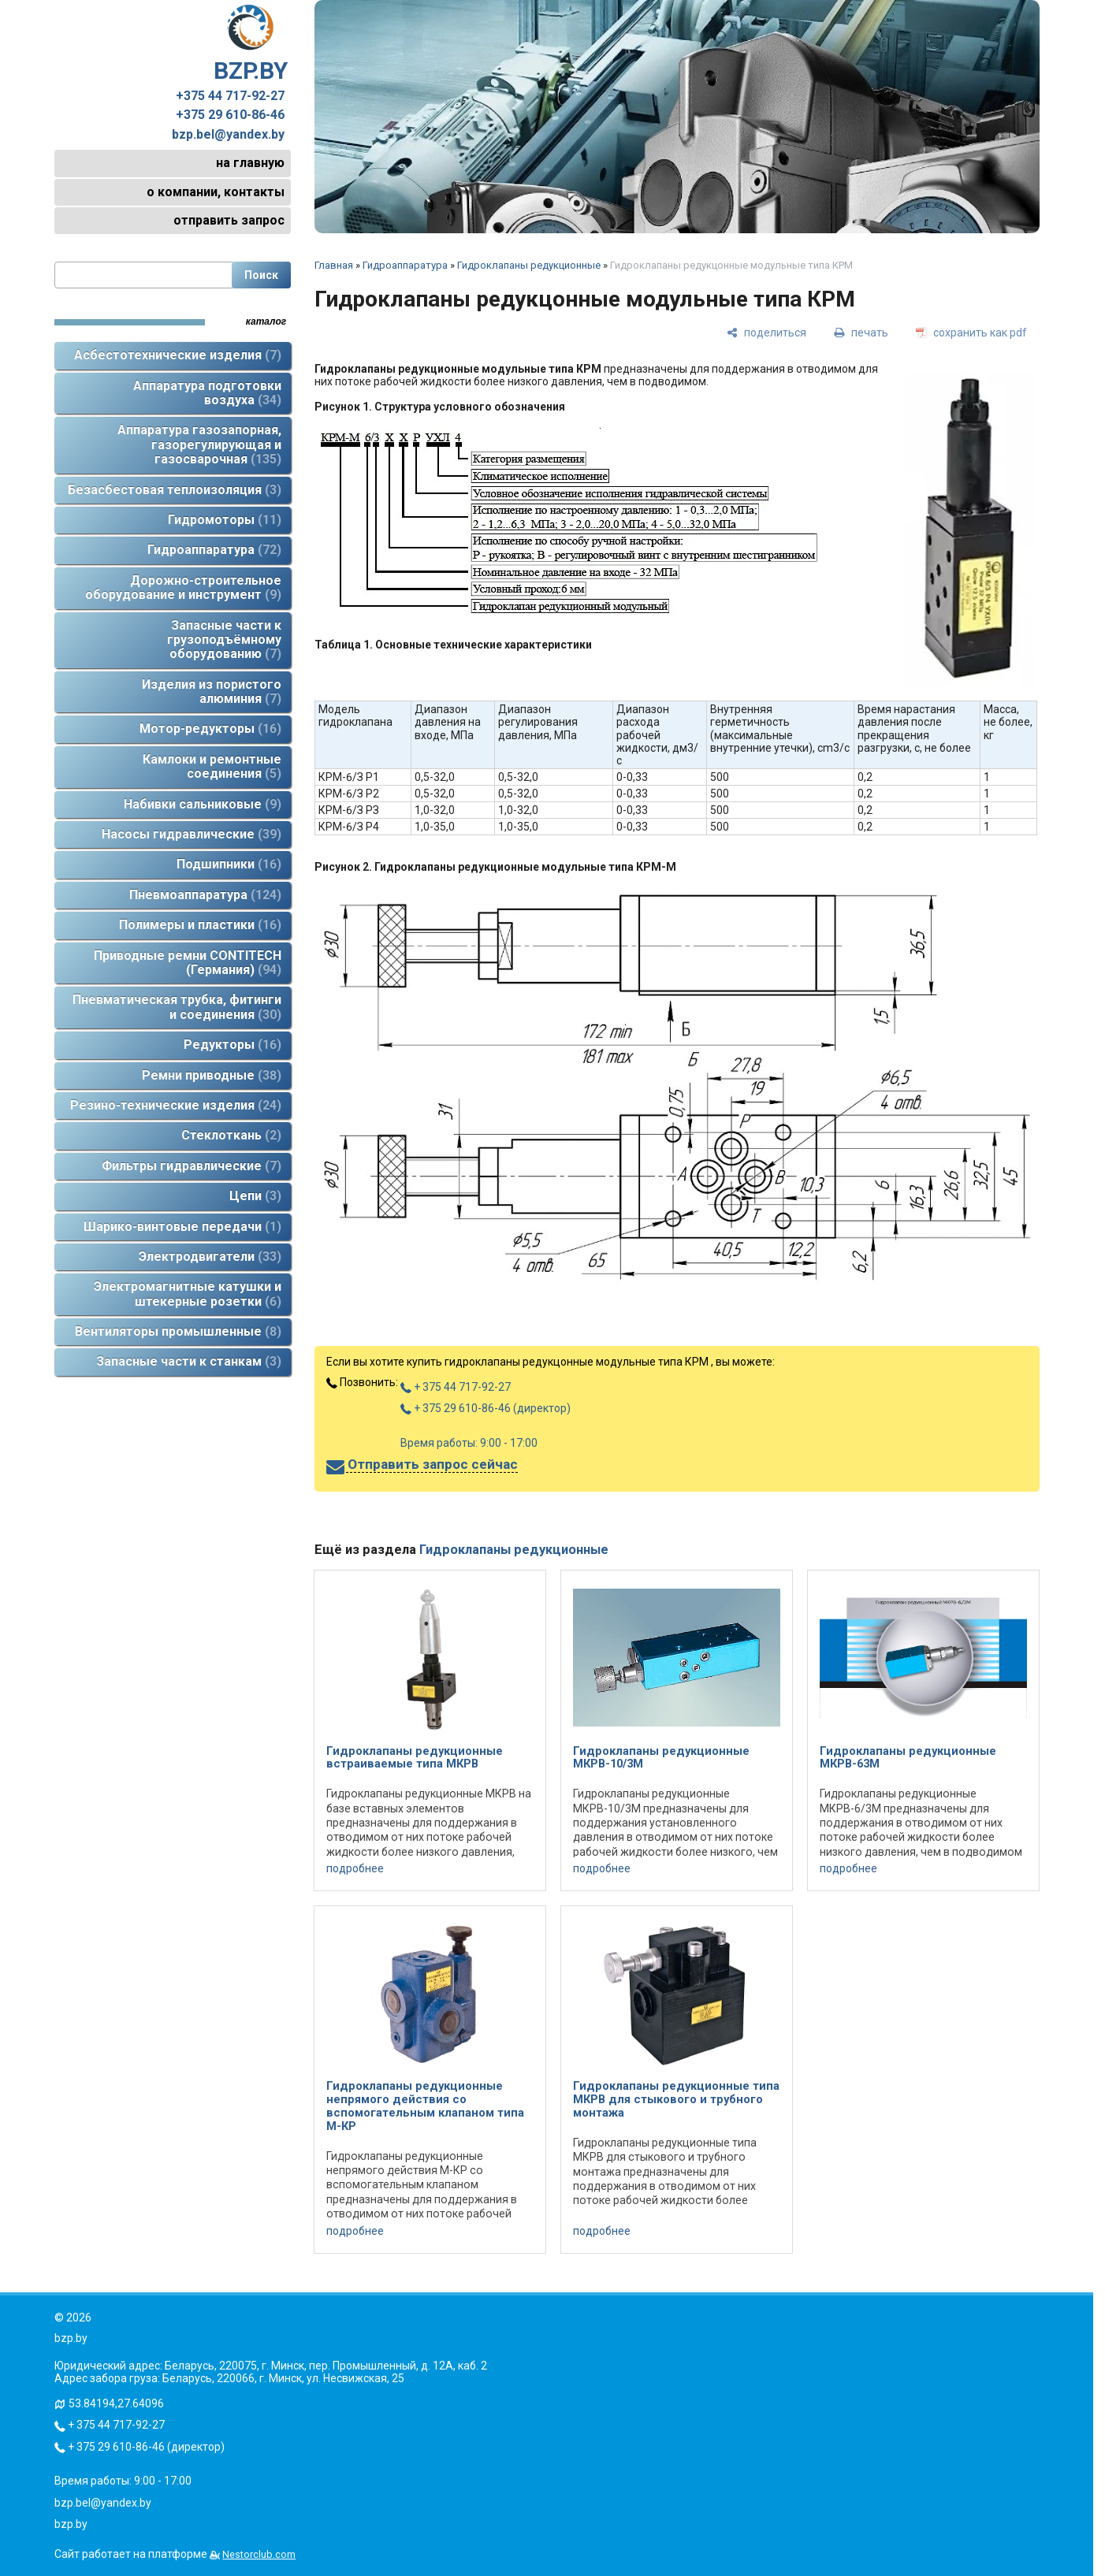  Describe the element at coordinates (191, 834) in the screenshot. I see `Насосы гидравлические` at that location.